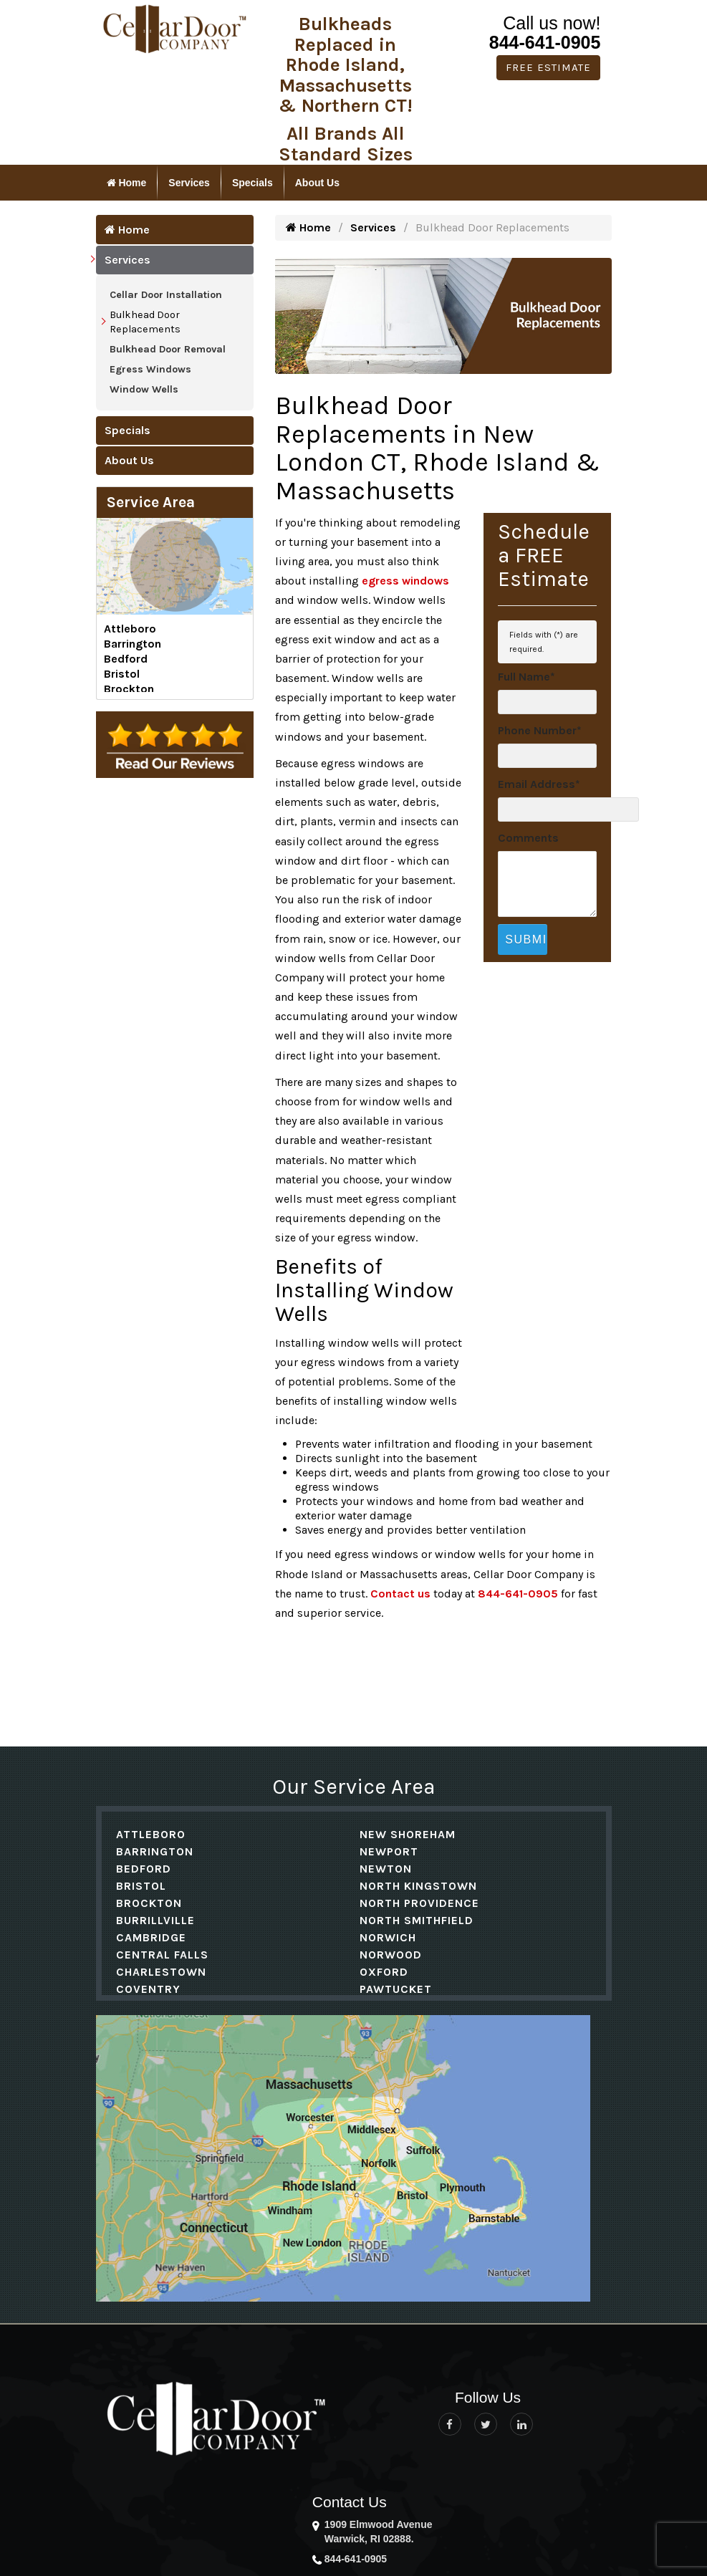  Describe the element at coordinates (540, 730) in the screenshot. I see `Phone Number` at that location.